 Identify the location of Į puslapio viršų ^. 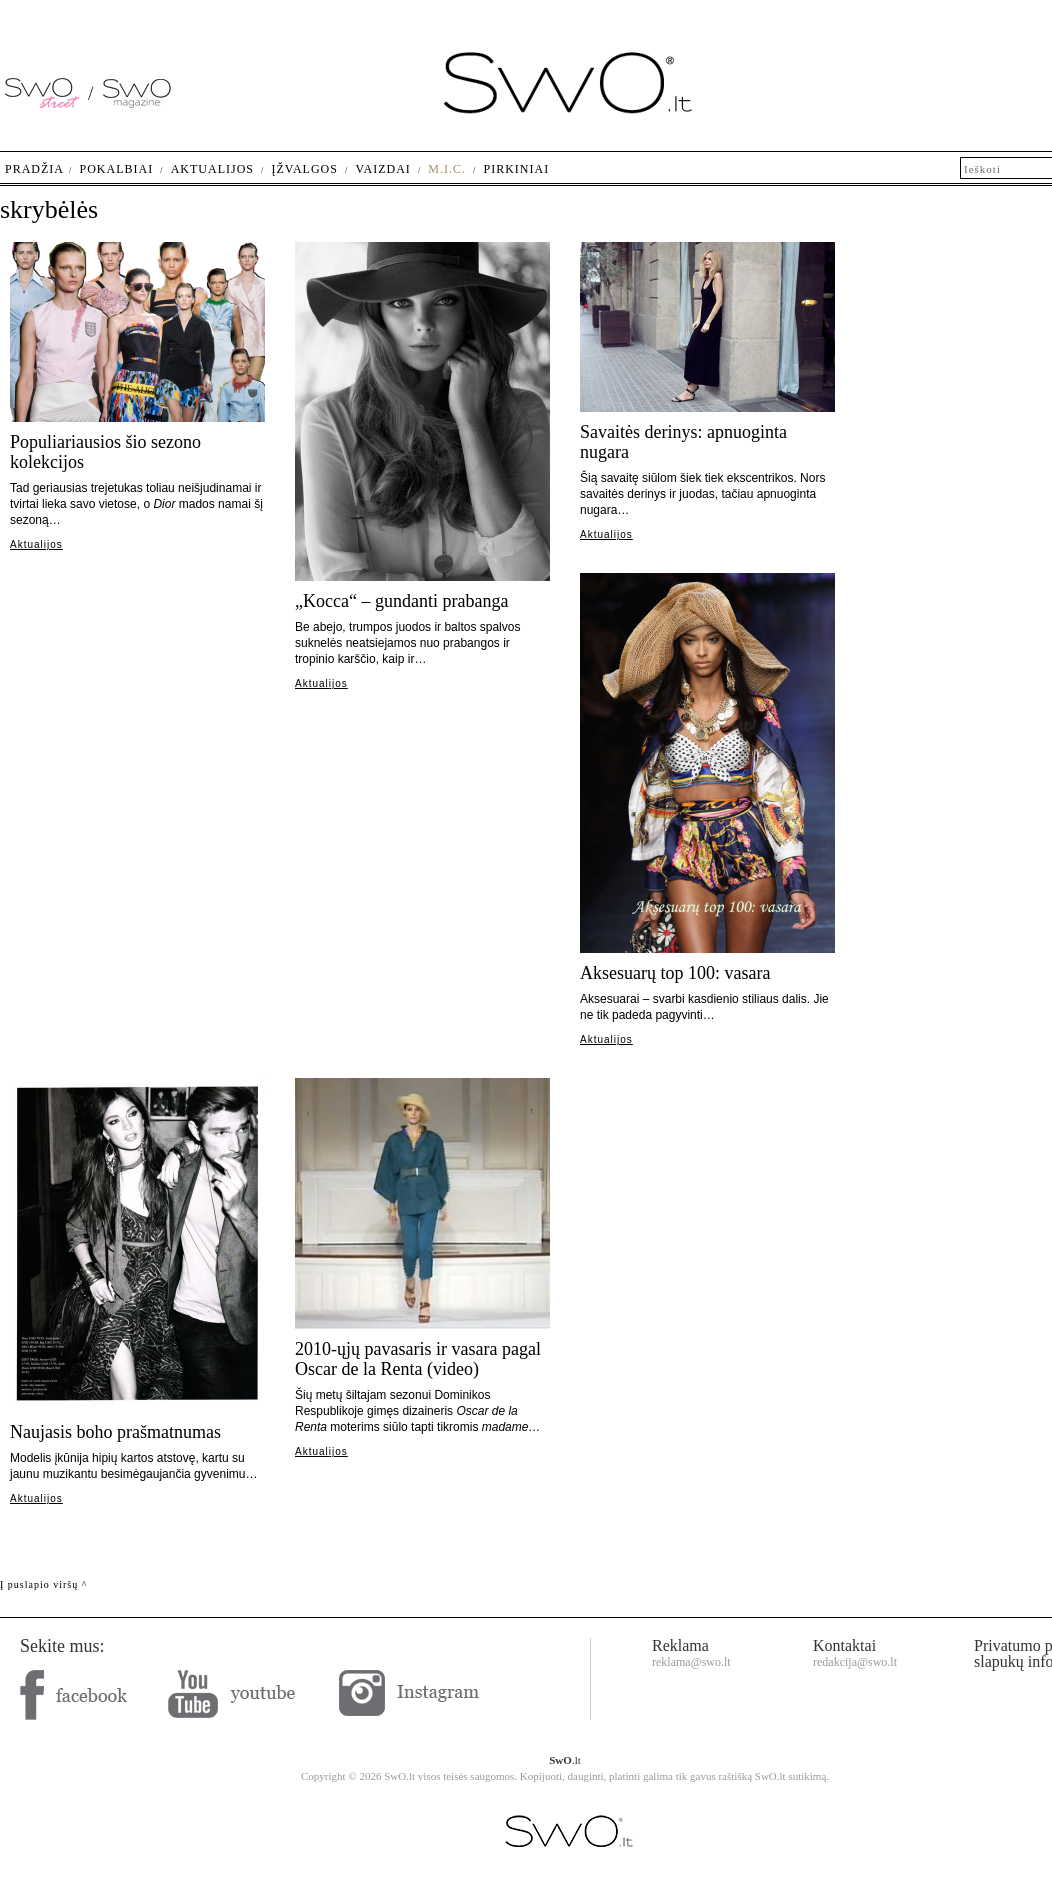
(43, 1584).